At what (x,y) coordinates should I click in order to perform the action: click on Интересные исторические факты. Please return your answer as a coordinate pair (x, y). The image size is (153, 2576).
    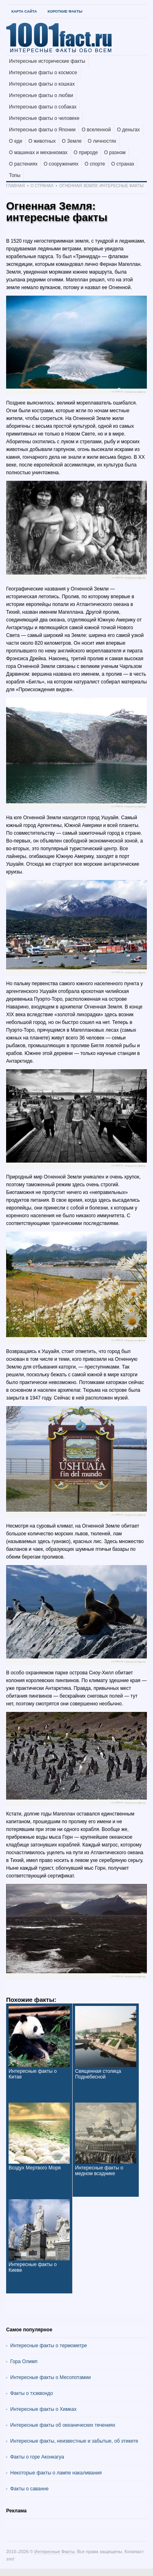
    Looking at the image, I should click on (47, 61).